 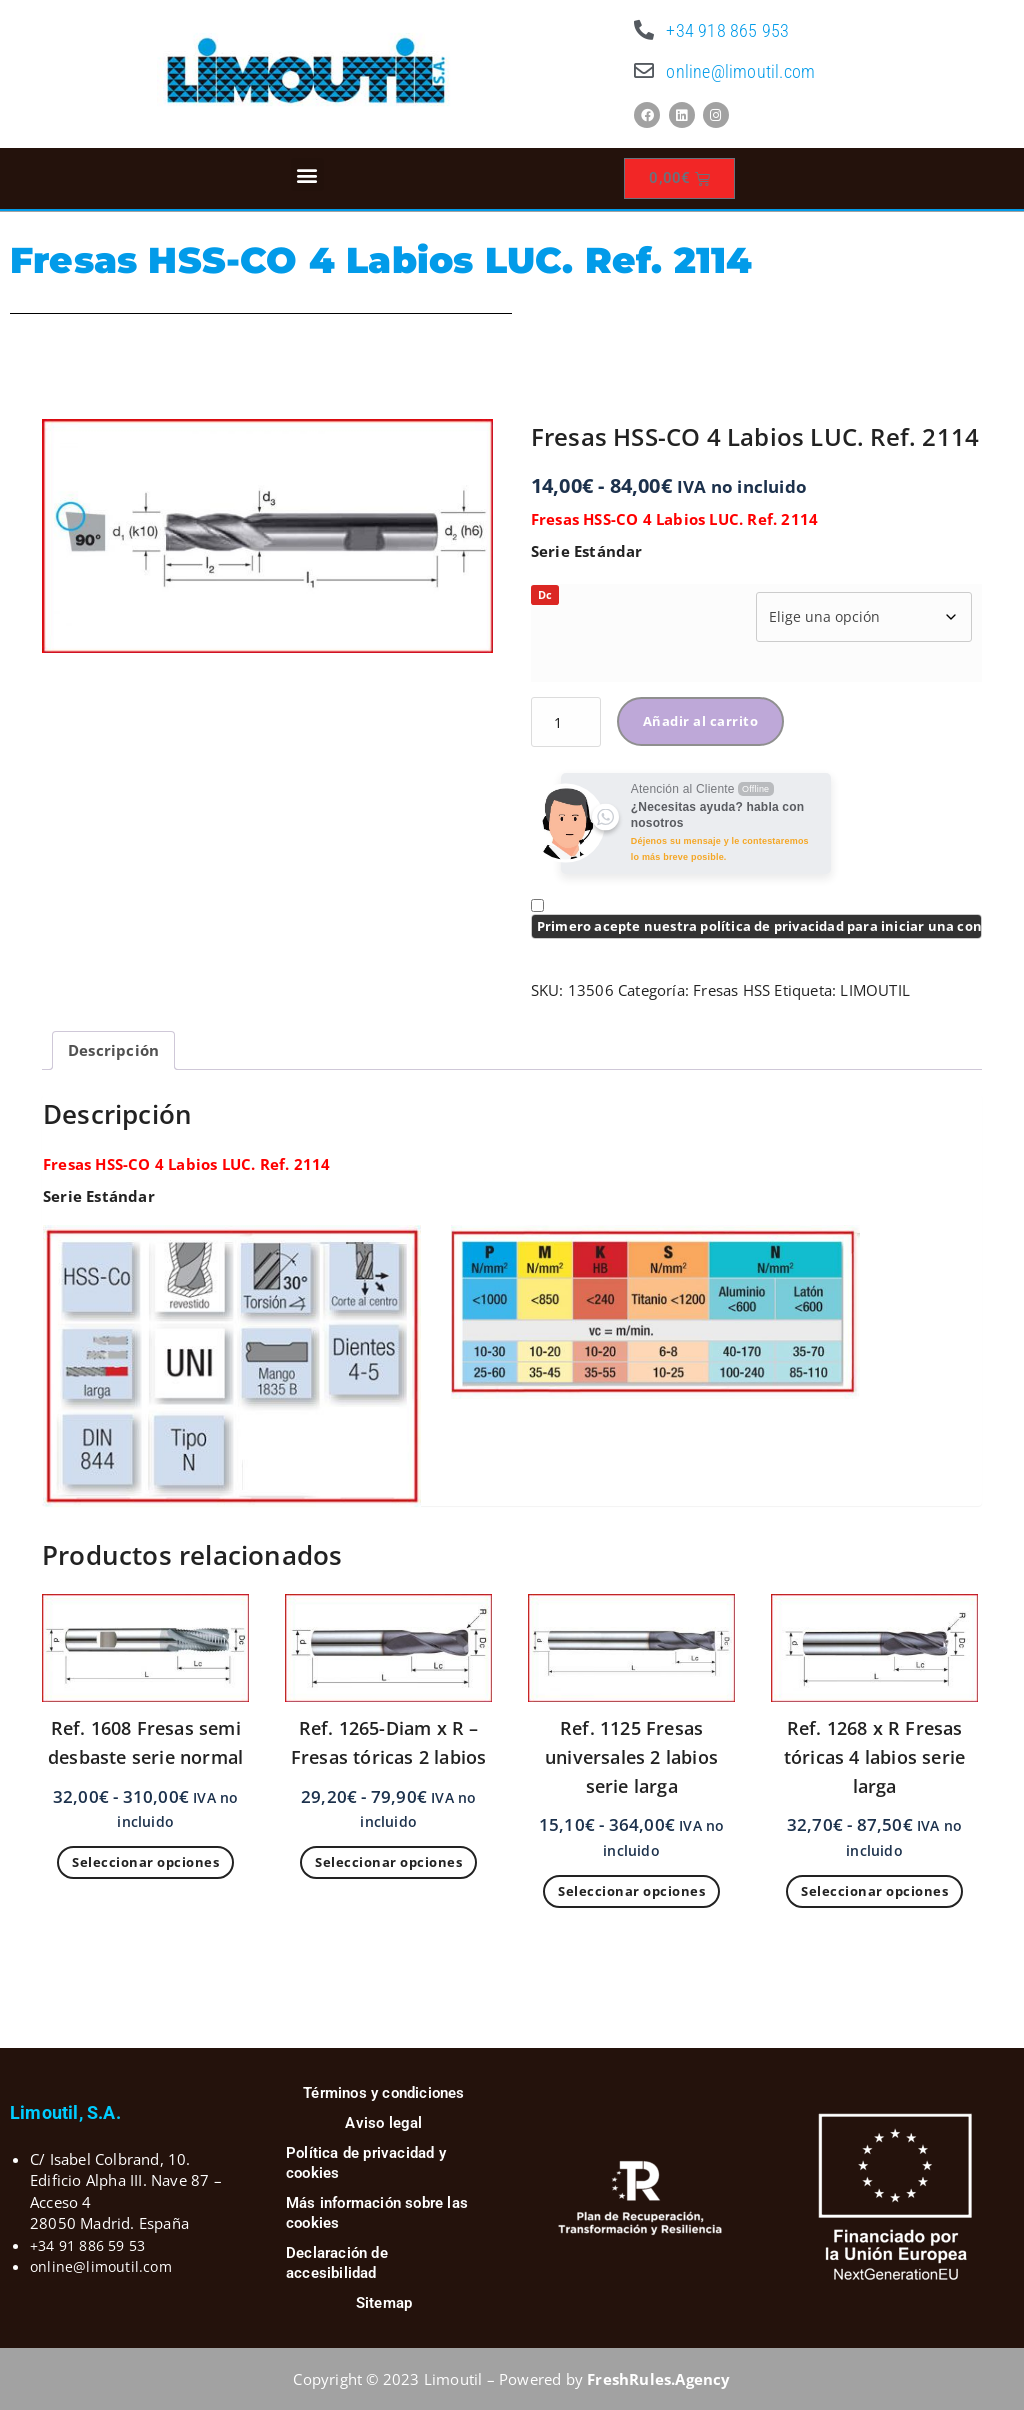 What do you see at coordinates (388, 1862) in the screenshot?
I see `Seleccionar opciones [Elige las opciones para “Ref. 1265-Diam x R - Fresas tóricas 2 labios”]` at bounding box center [388, 1862].